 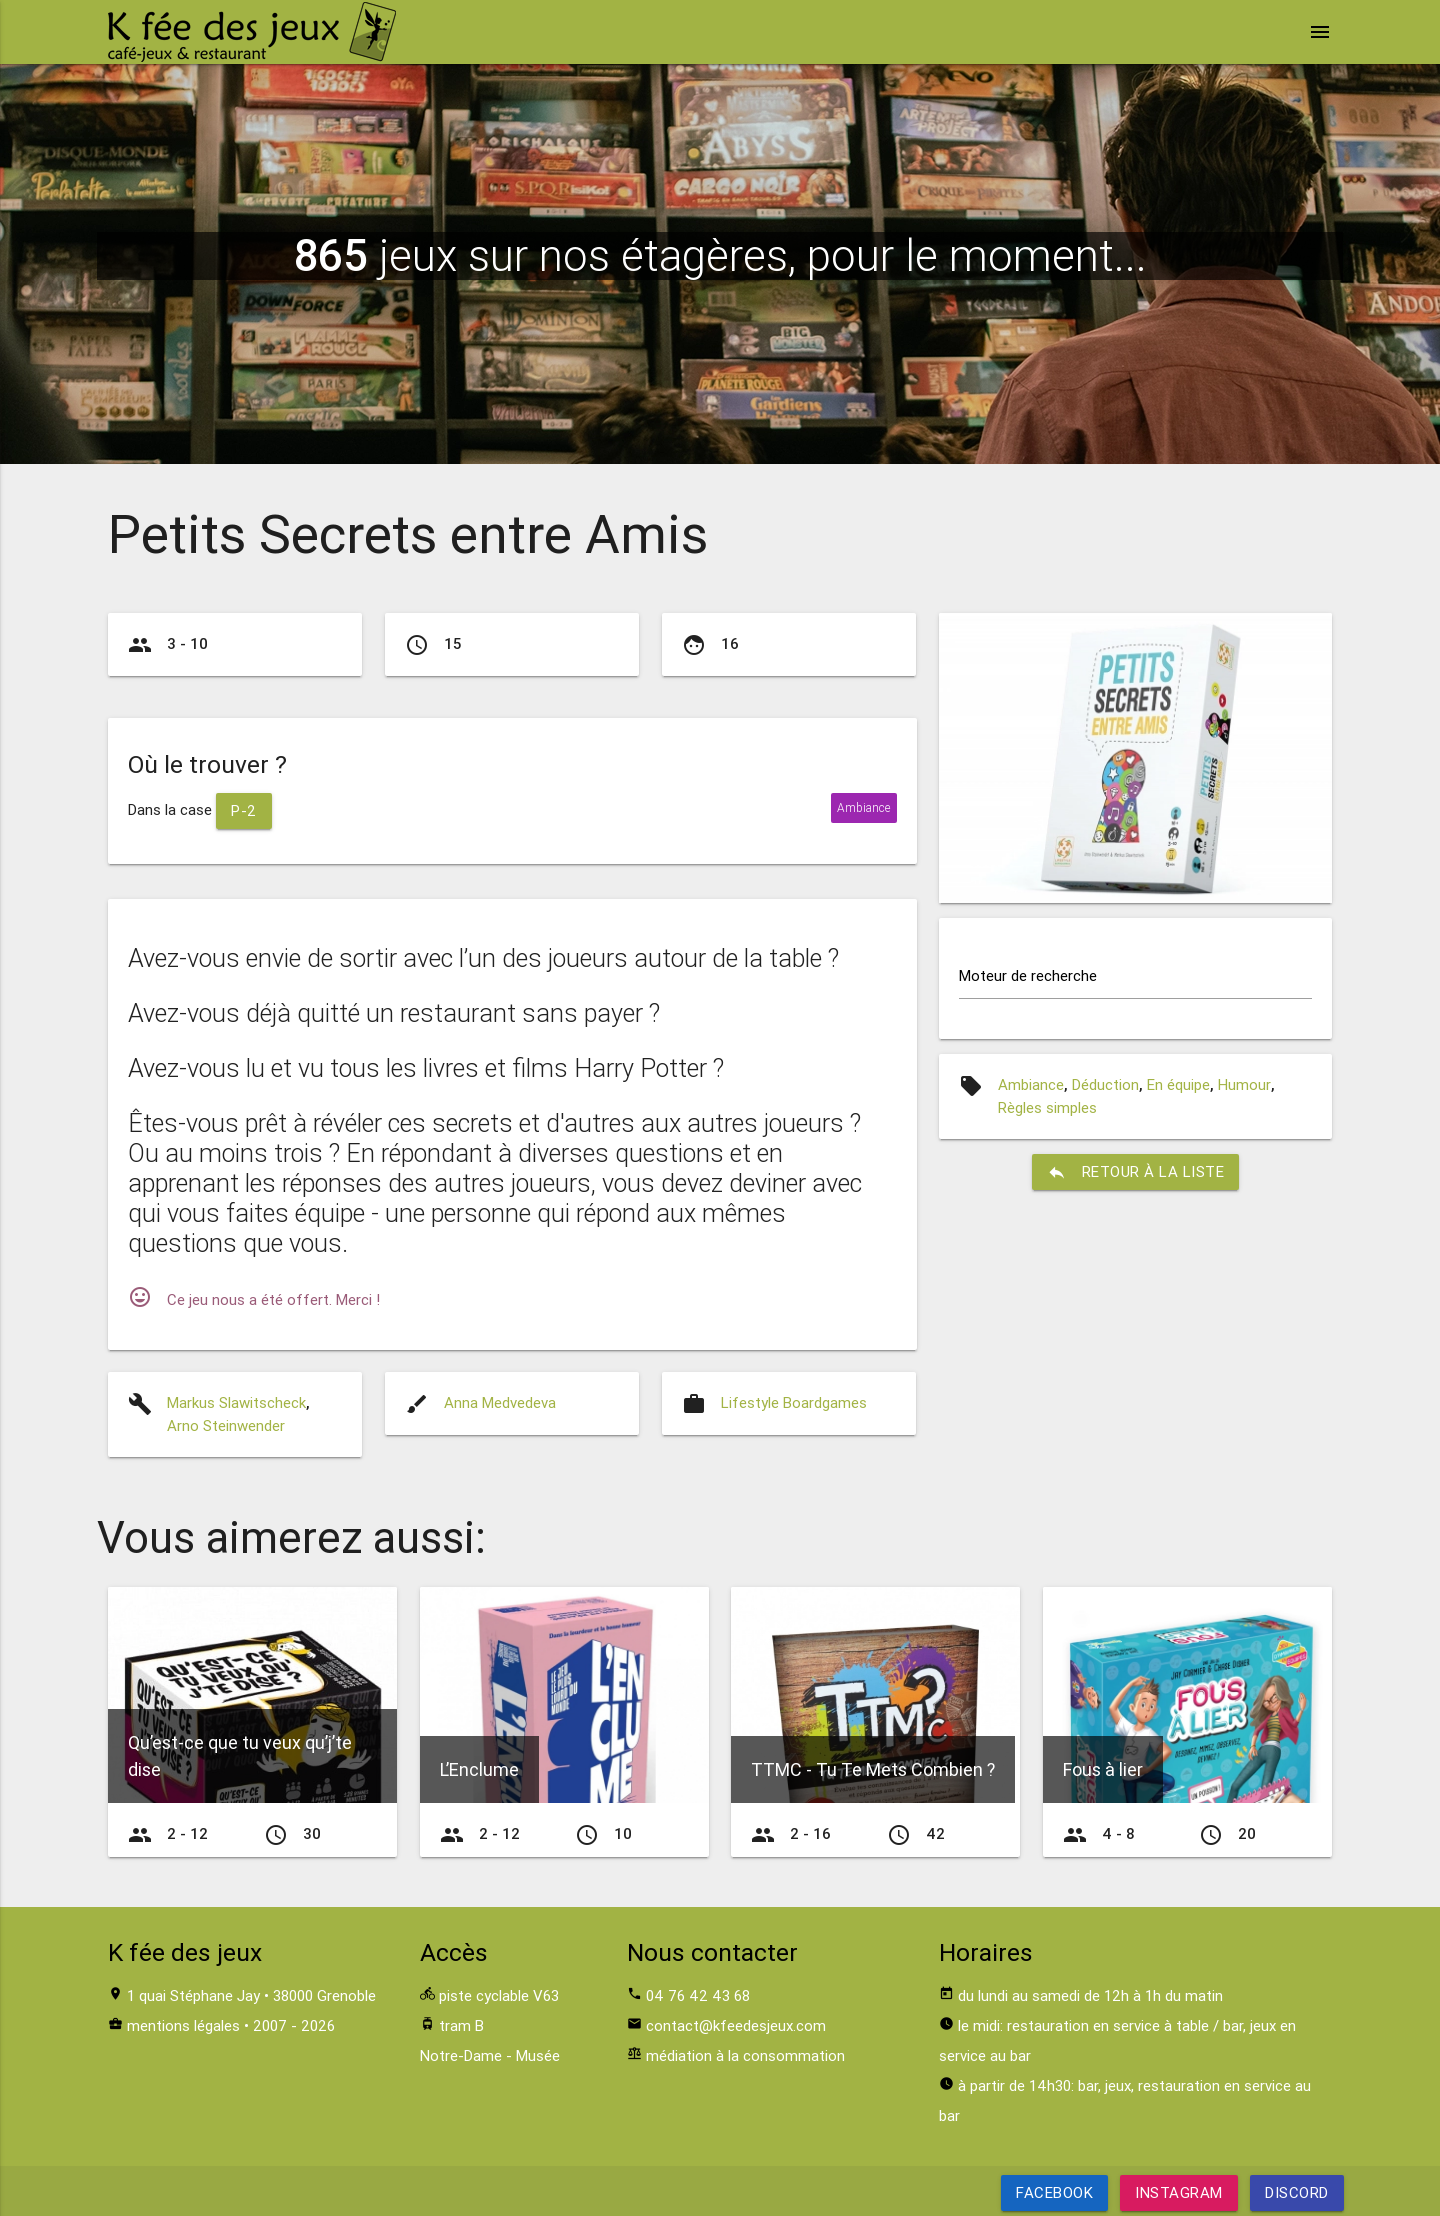 I want to click on retour à la liste, so click(x=1136, y=1172).